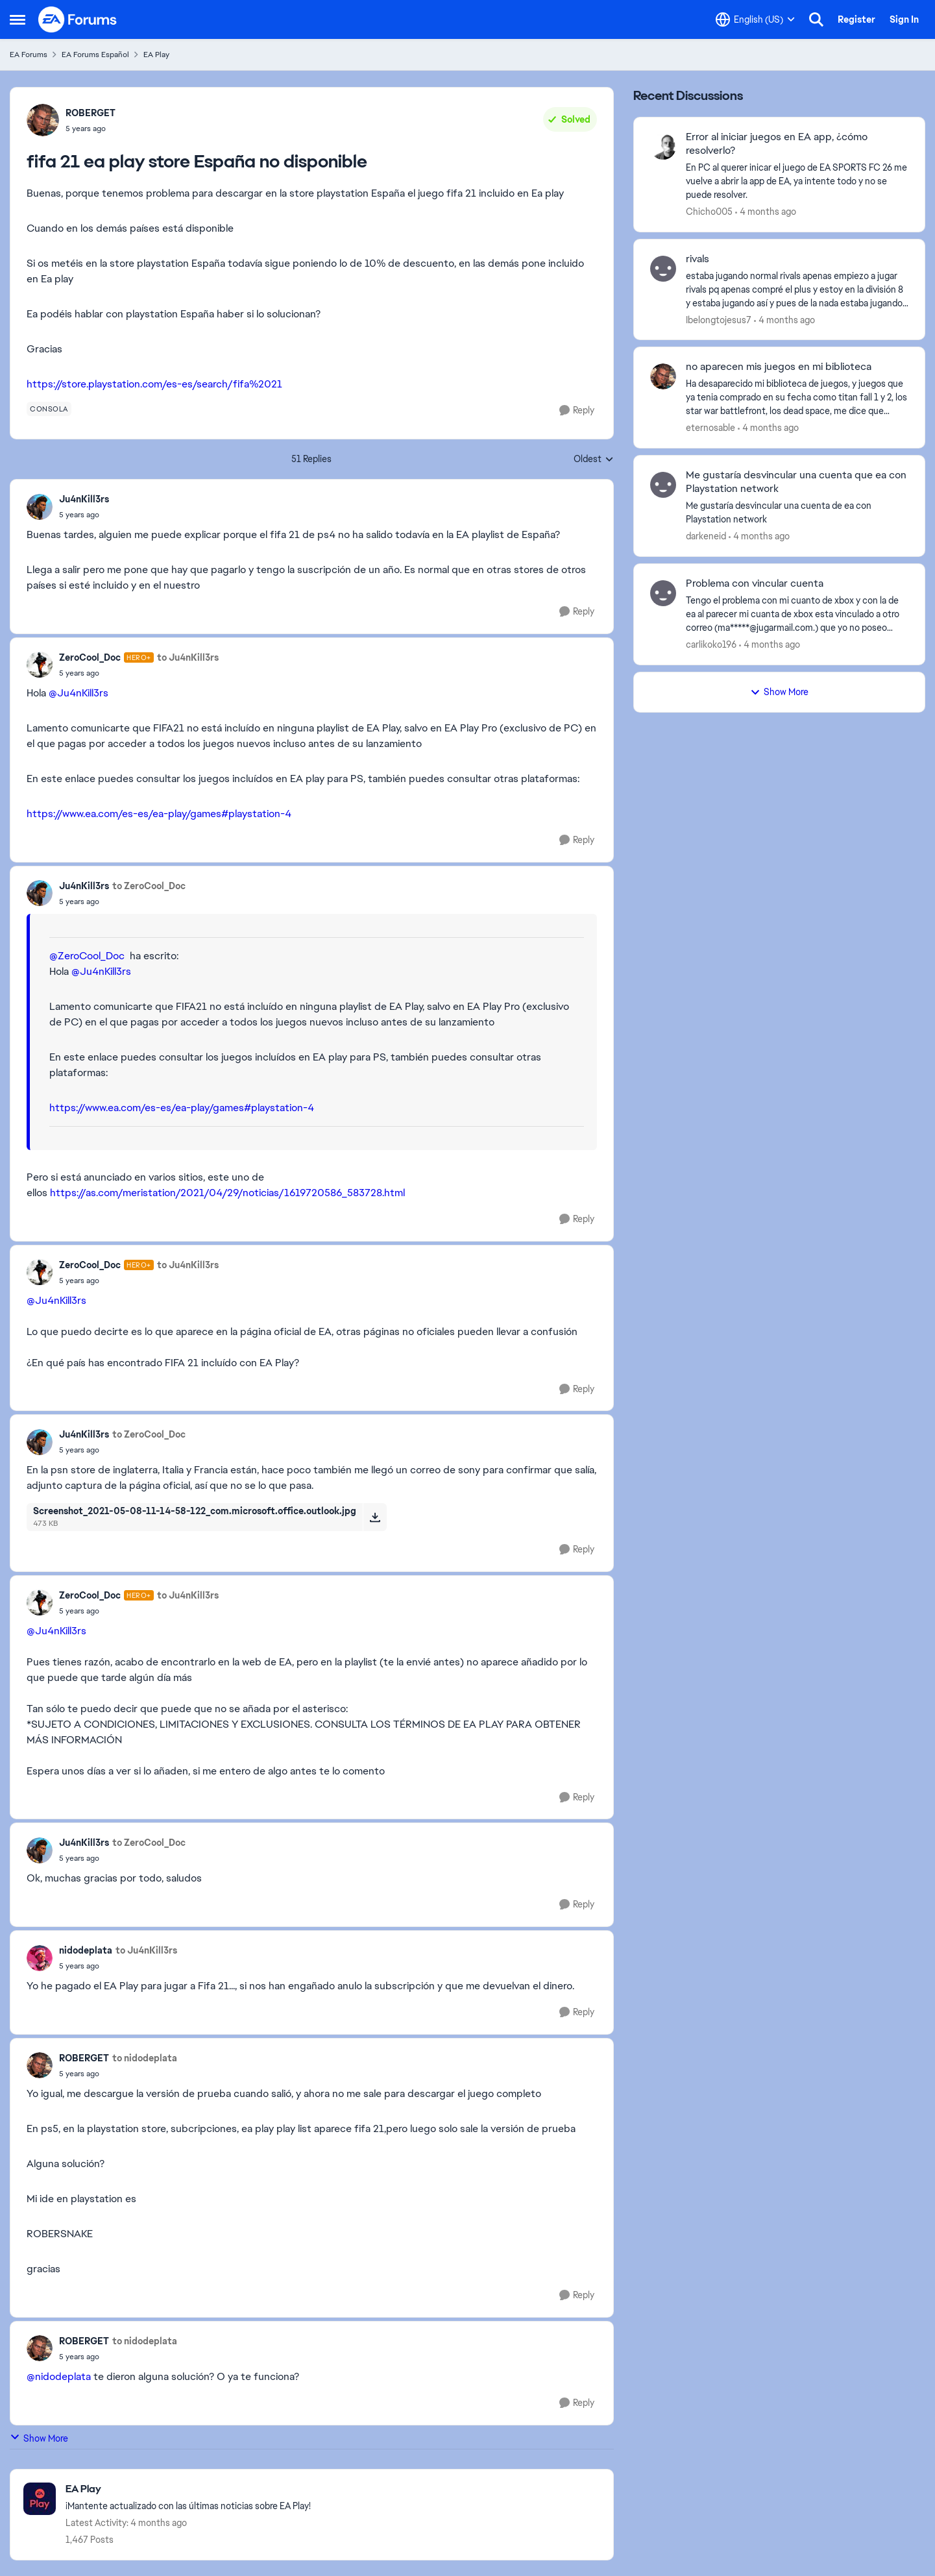  What do you see at coordinates (718, 319) in the screenshot?
I see `Ibelongtojesus7 [View Profile: Ibelongtojesus7,]` at bounding box center [718, 319].